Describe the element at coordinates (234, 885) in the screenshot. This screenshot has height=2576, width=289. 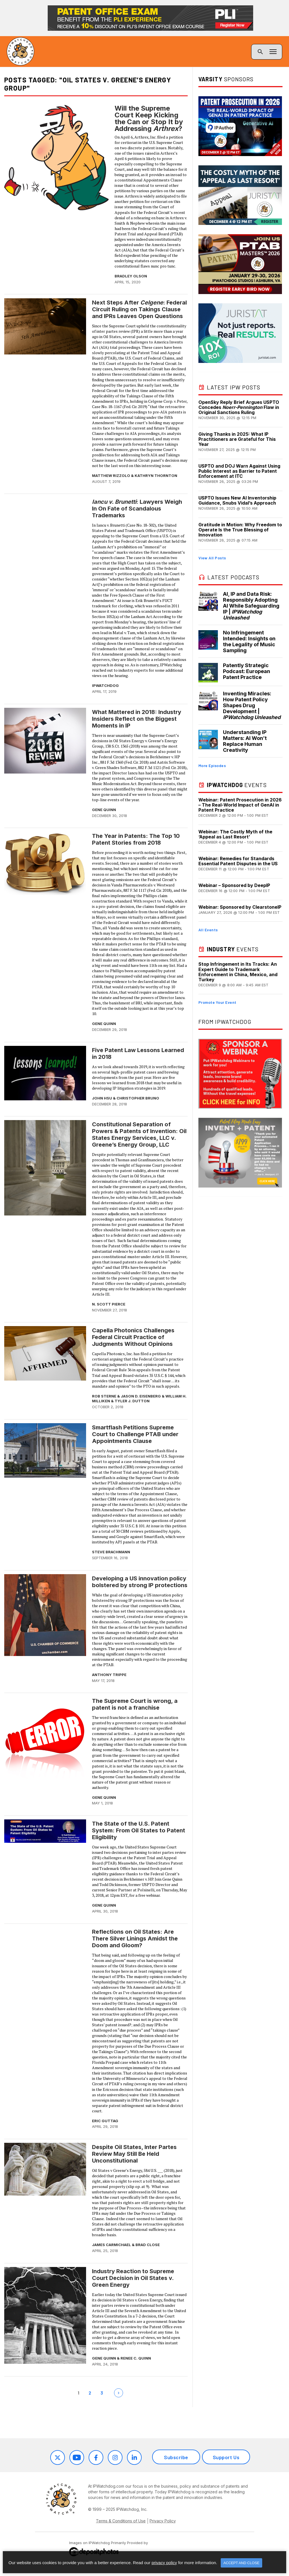
I see `Webinar – Sponsored by DeepIP` at that location.